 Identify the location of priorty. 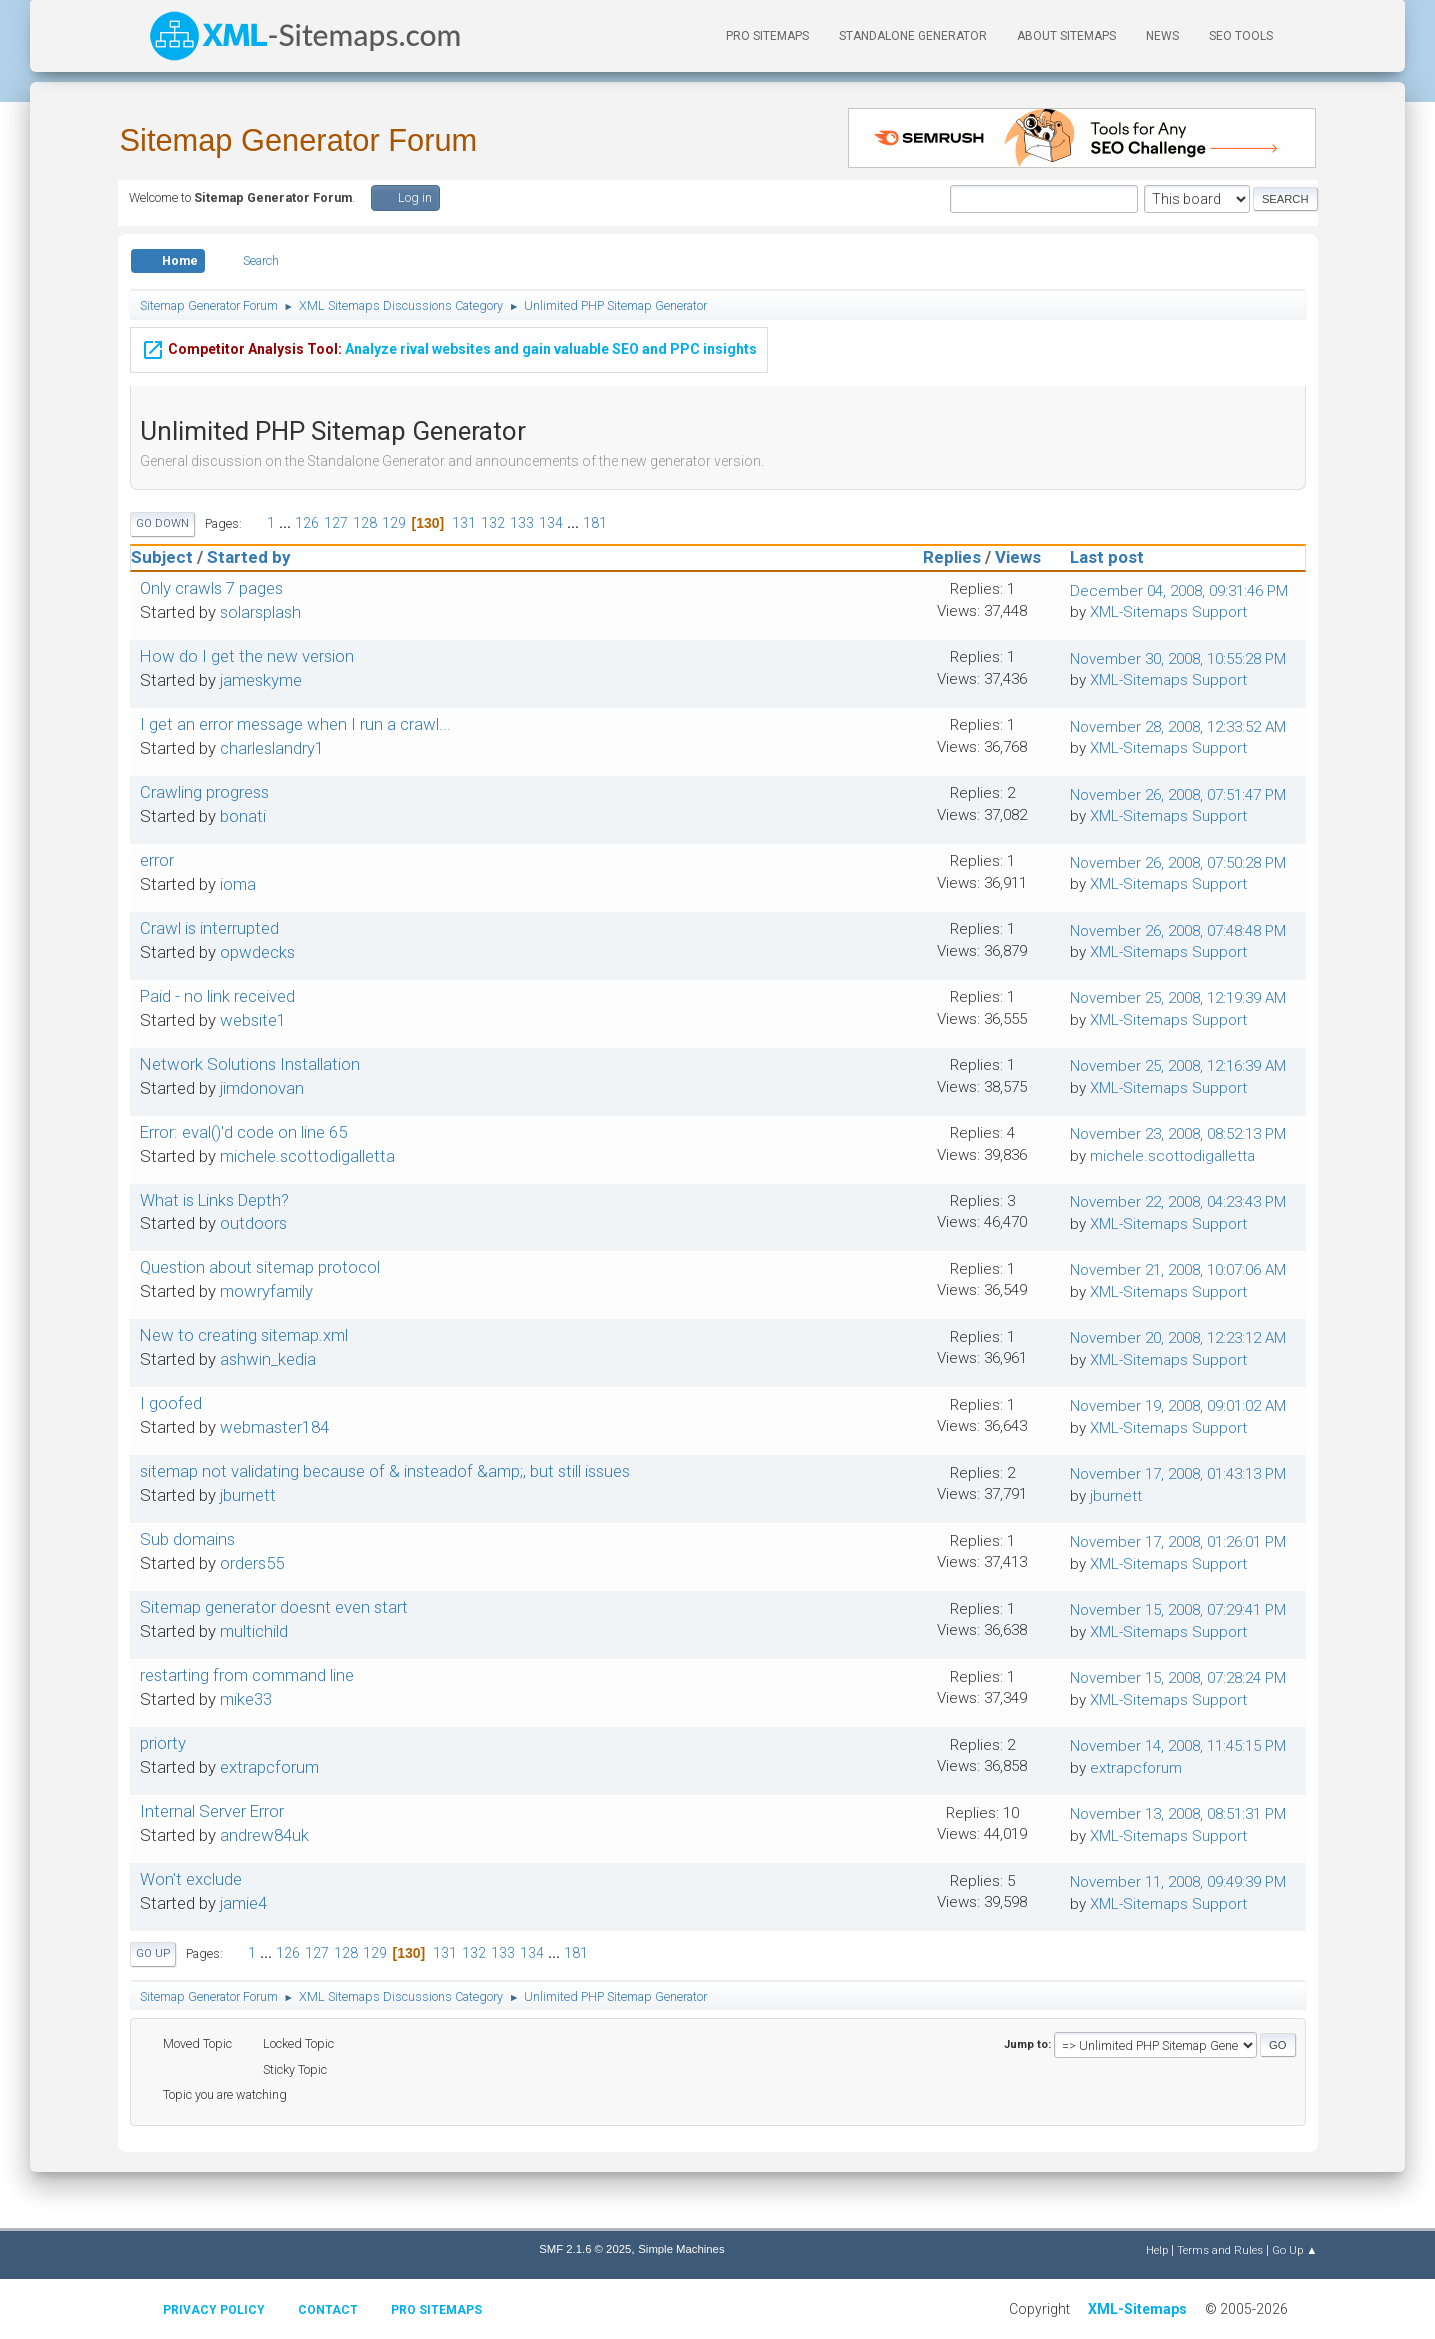
(163, 1743).